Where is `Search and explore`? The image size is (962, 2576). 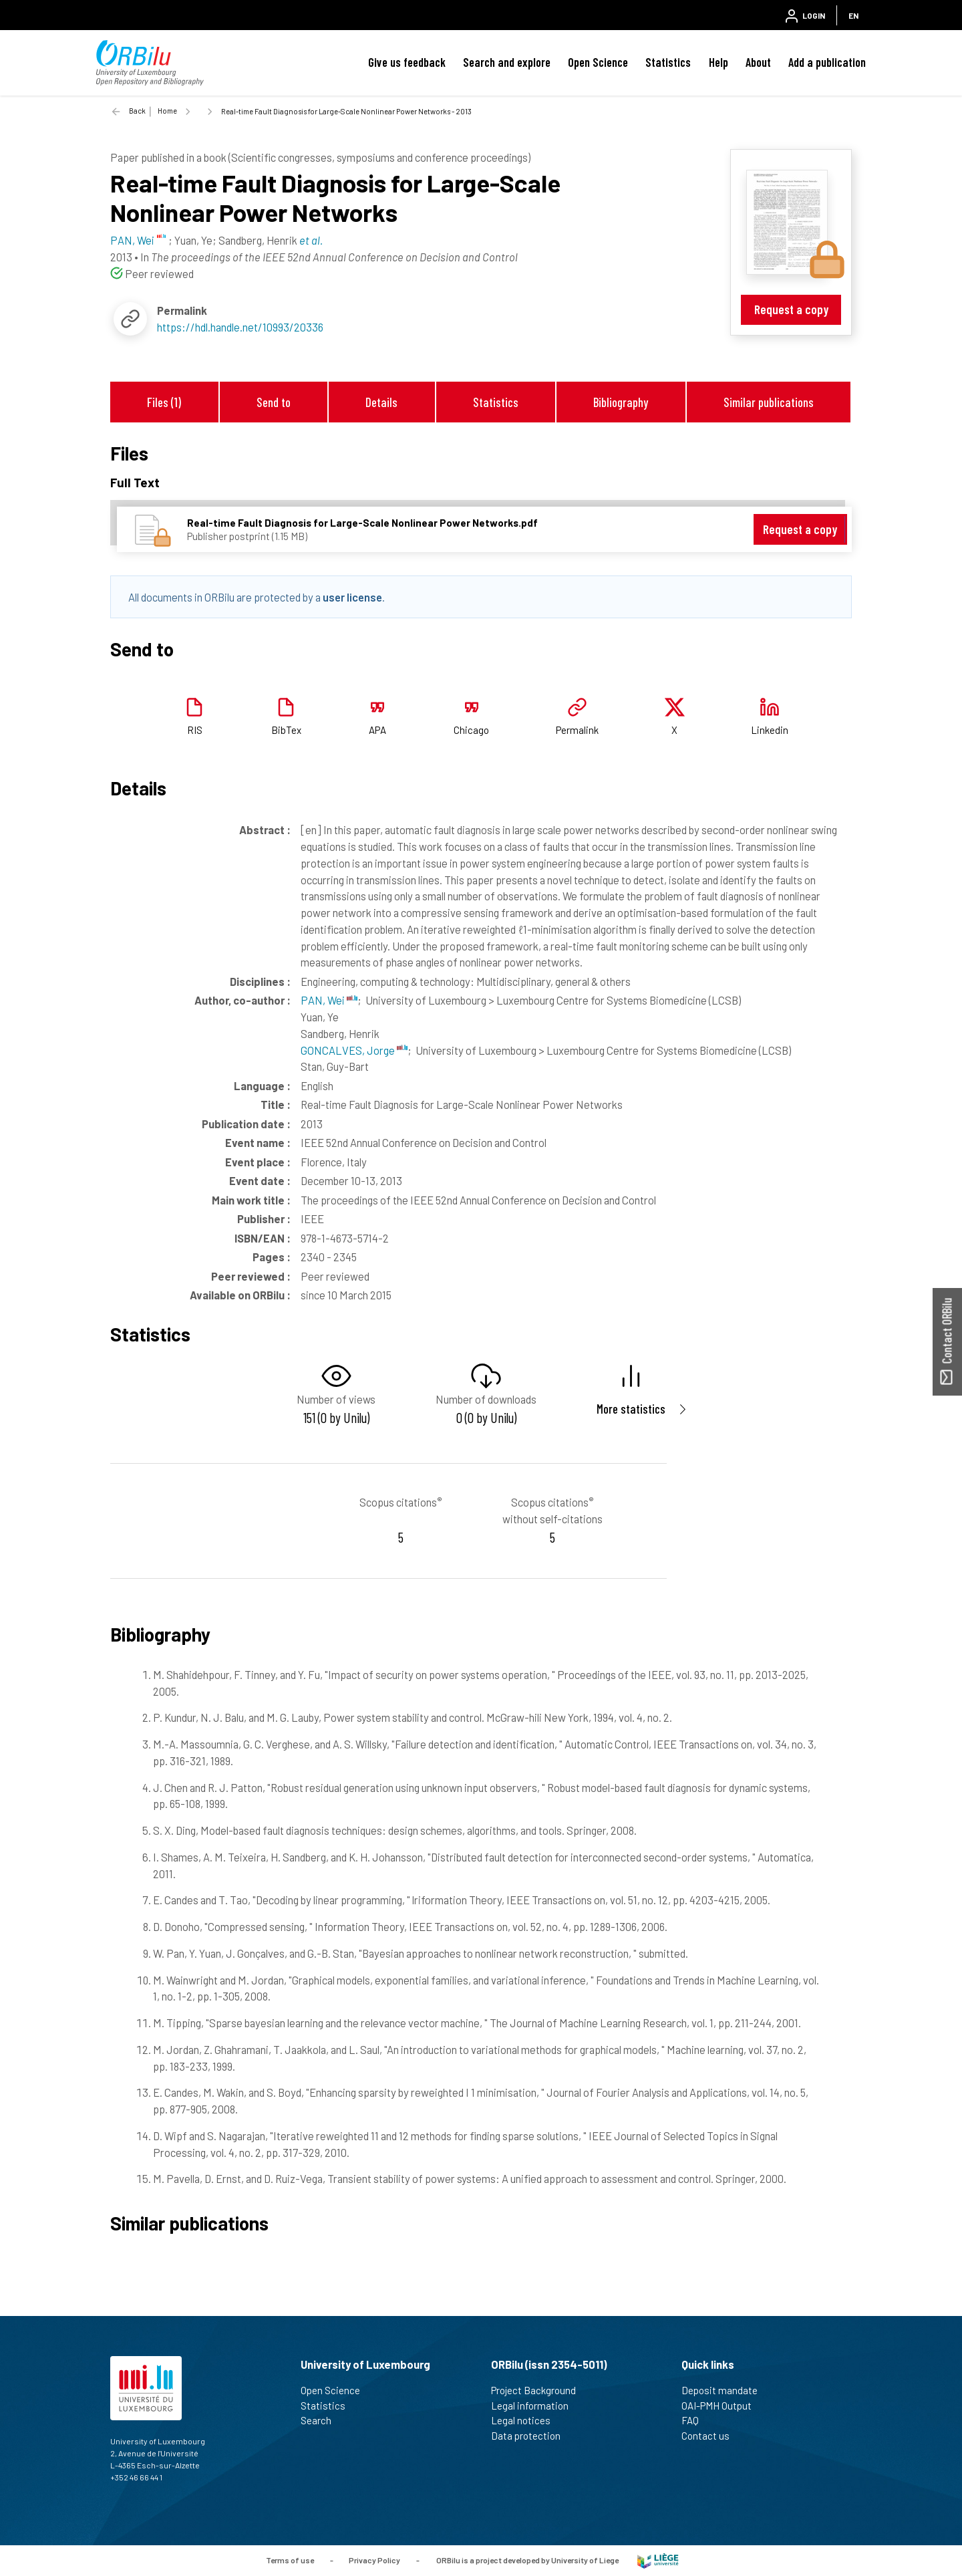 Search and explore is located at coordinates (506, 62).